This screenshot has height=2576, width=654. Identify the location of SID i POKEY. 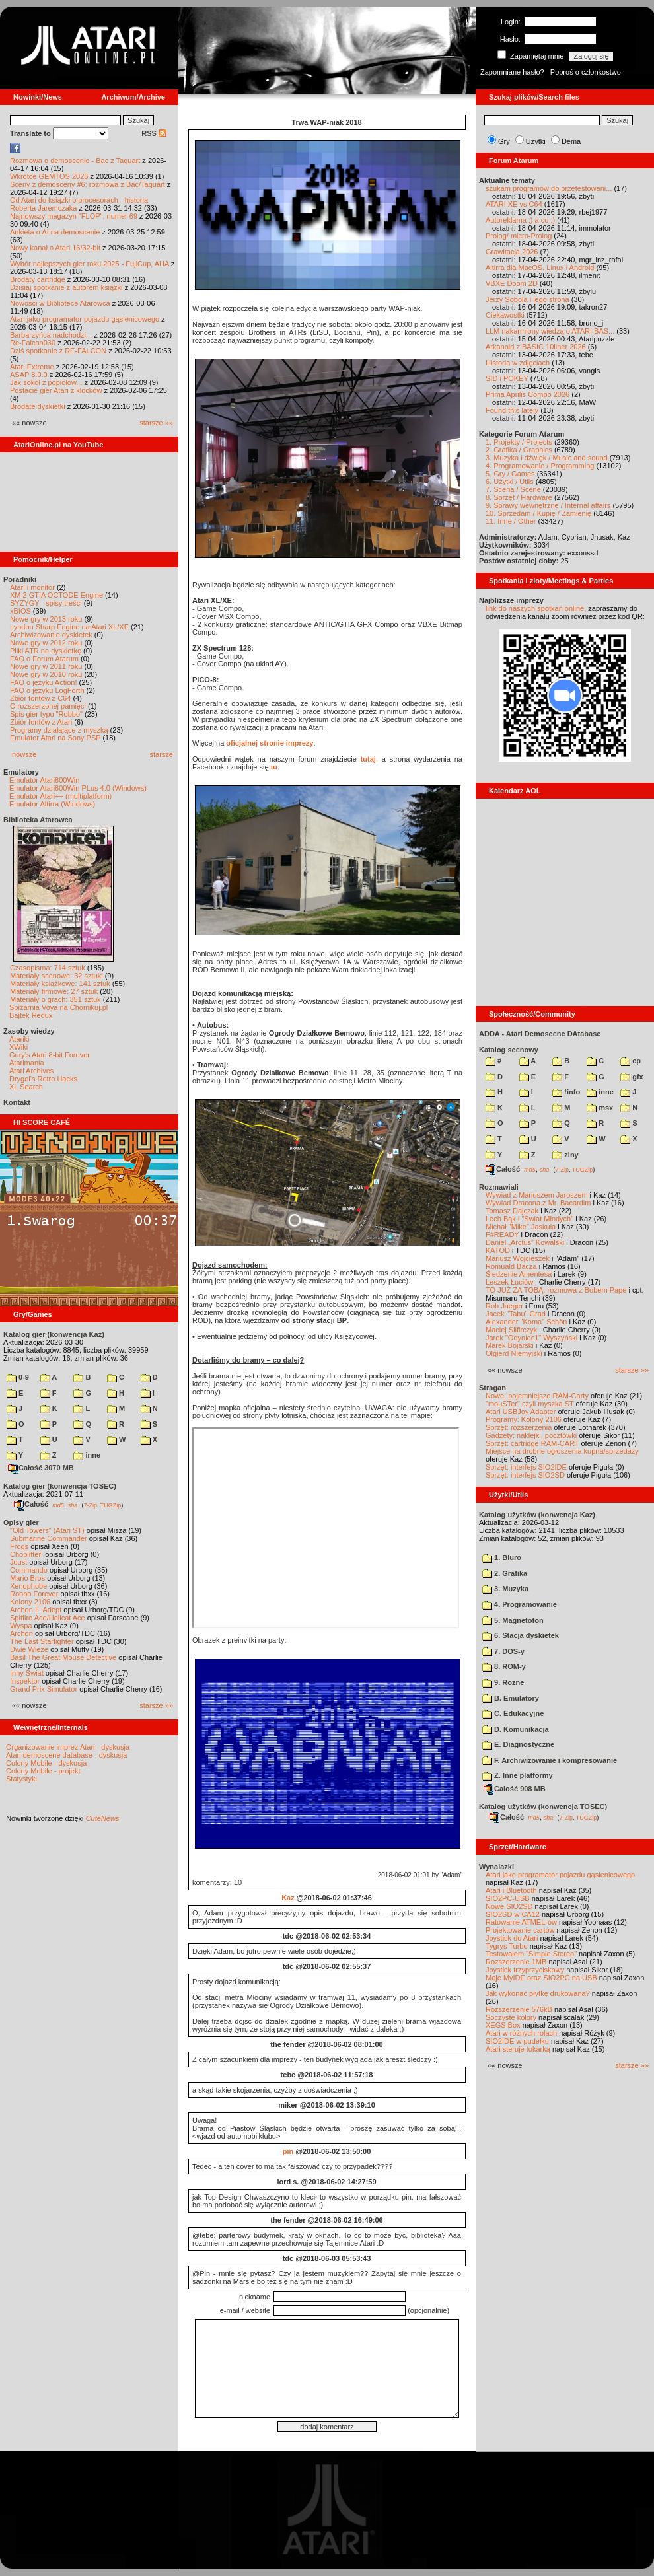
(507, 378).